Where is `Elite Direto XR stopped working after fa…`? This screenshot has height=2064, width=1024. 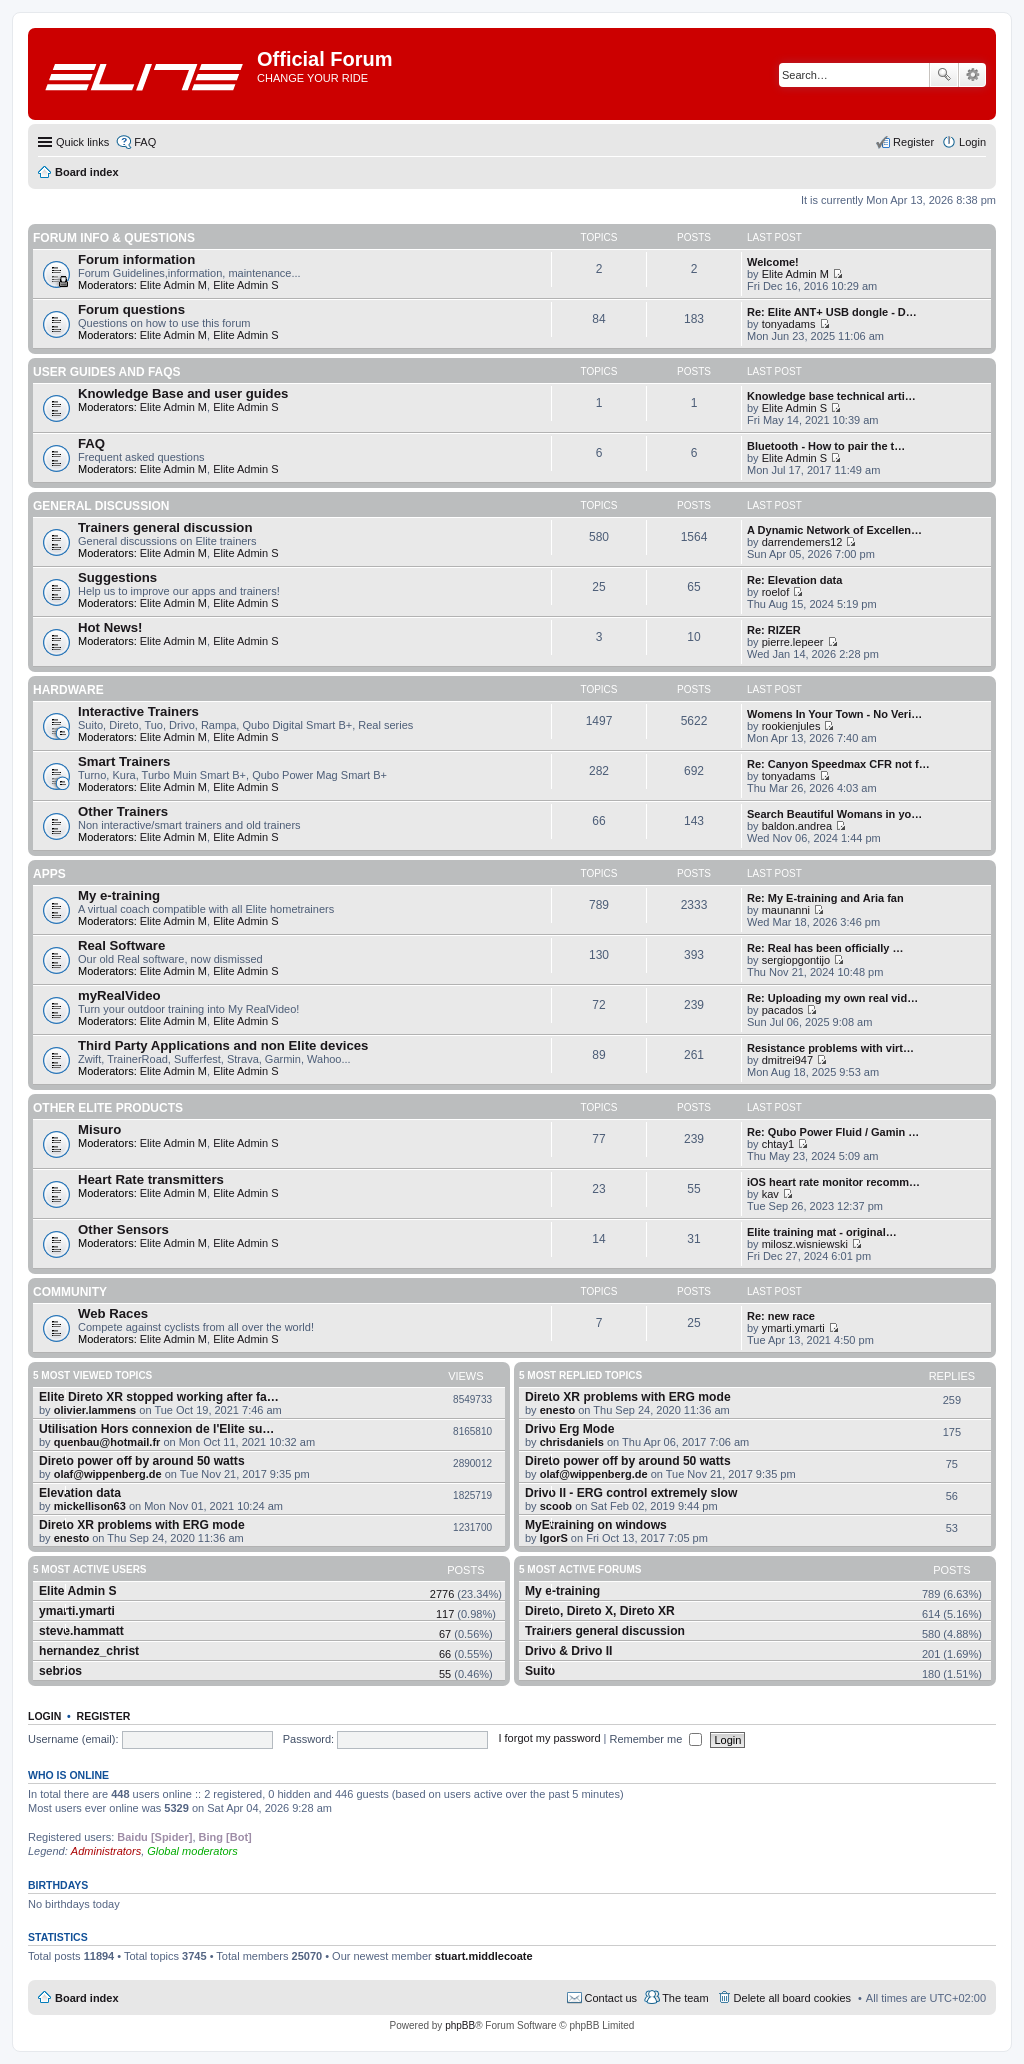 Elite Direto XR stopped working after fa… is located at coordinates (159, 1397).